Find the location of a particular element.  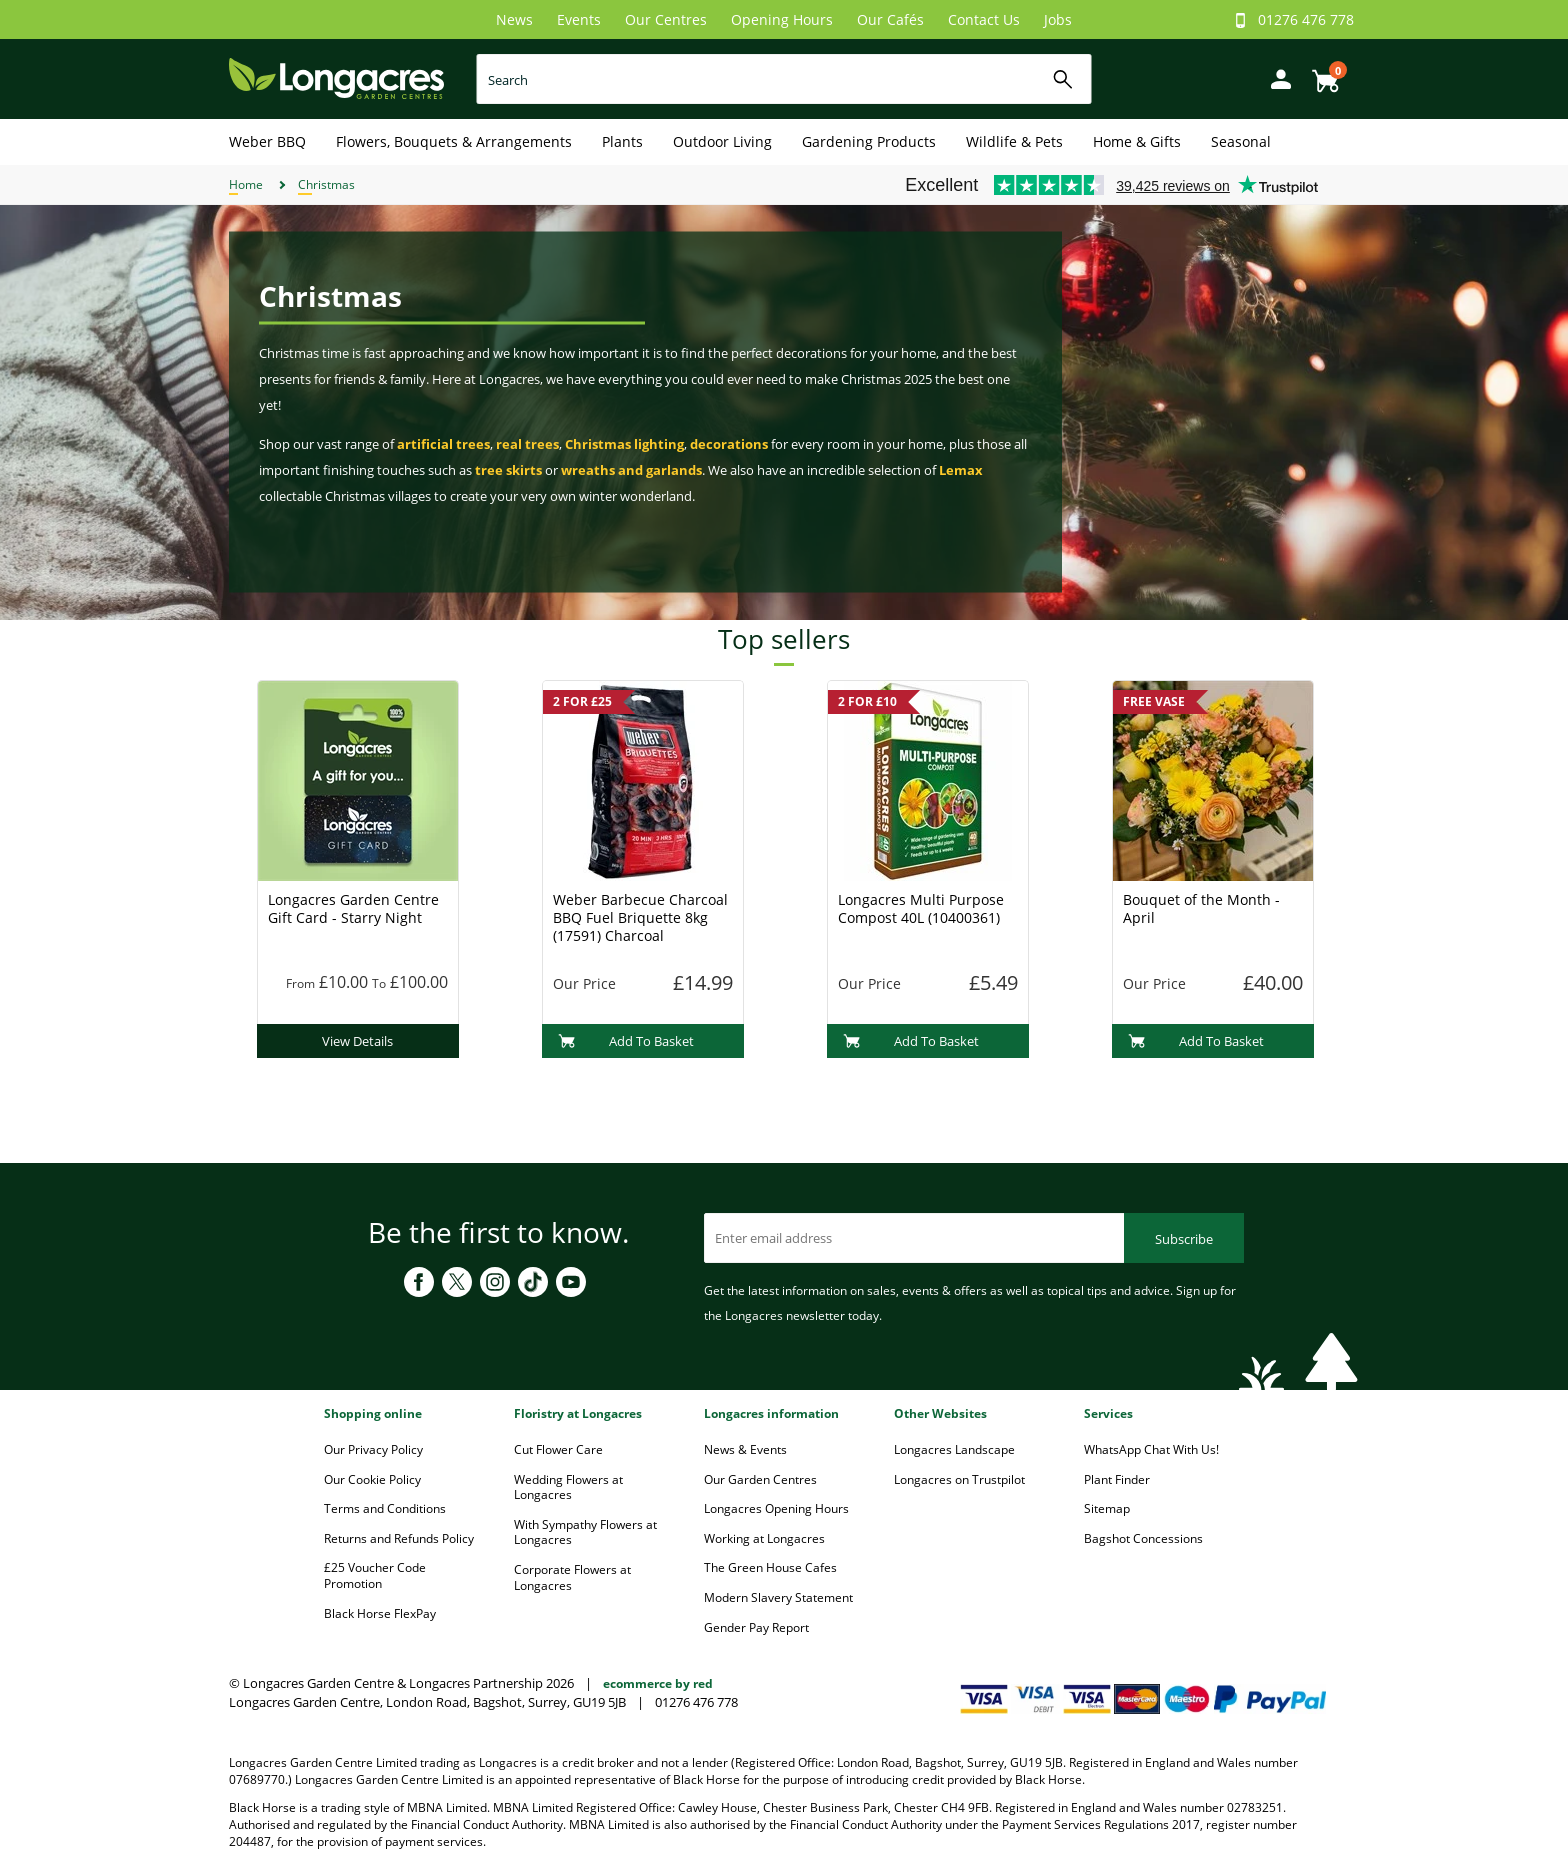

Our Cafés is located at coordinates (890, 19).